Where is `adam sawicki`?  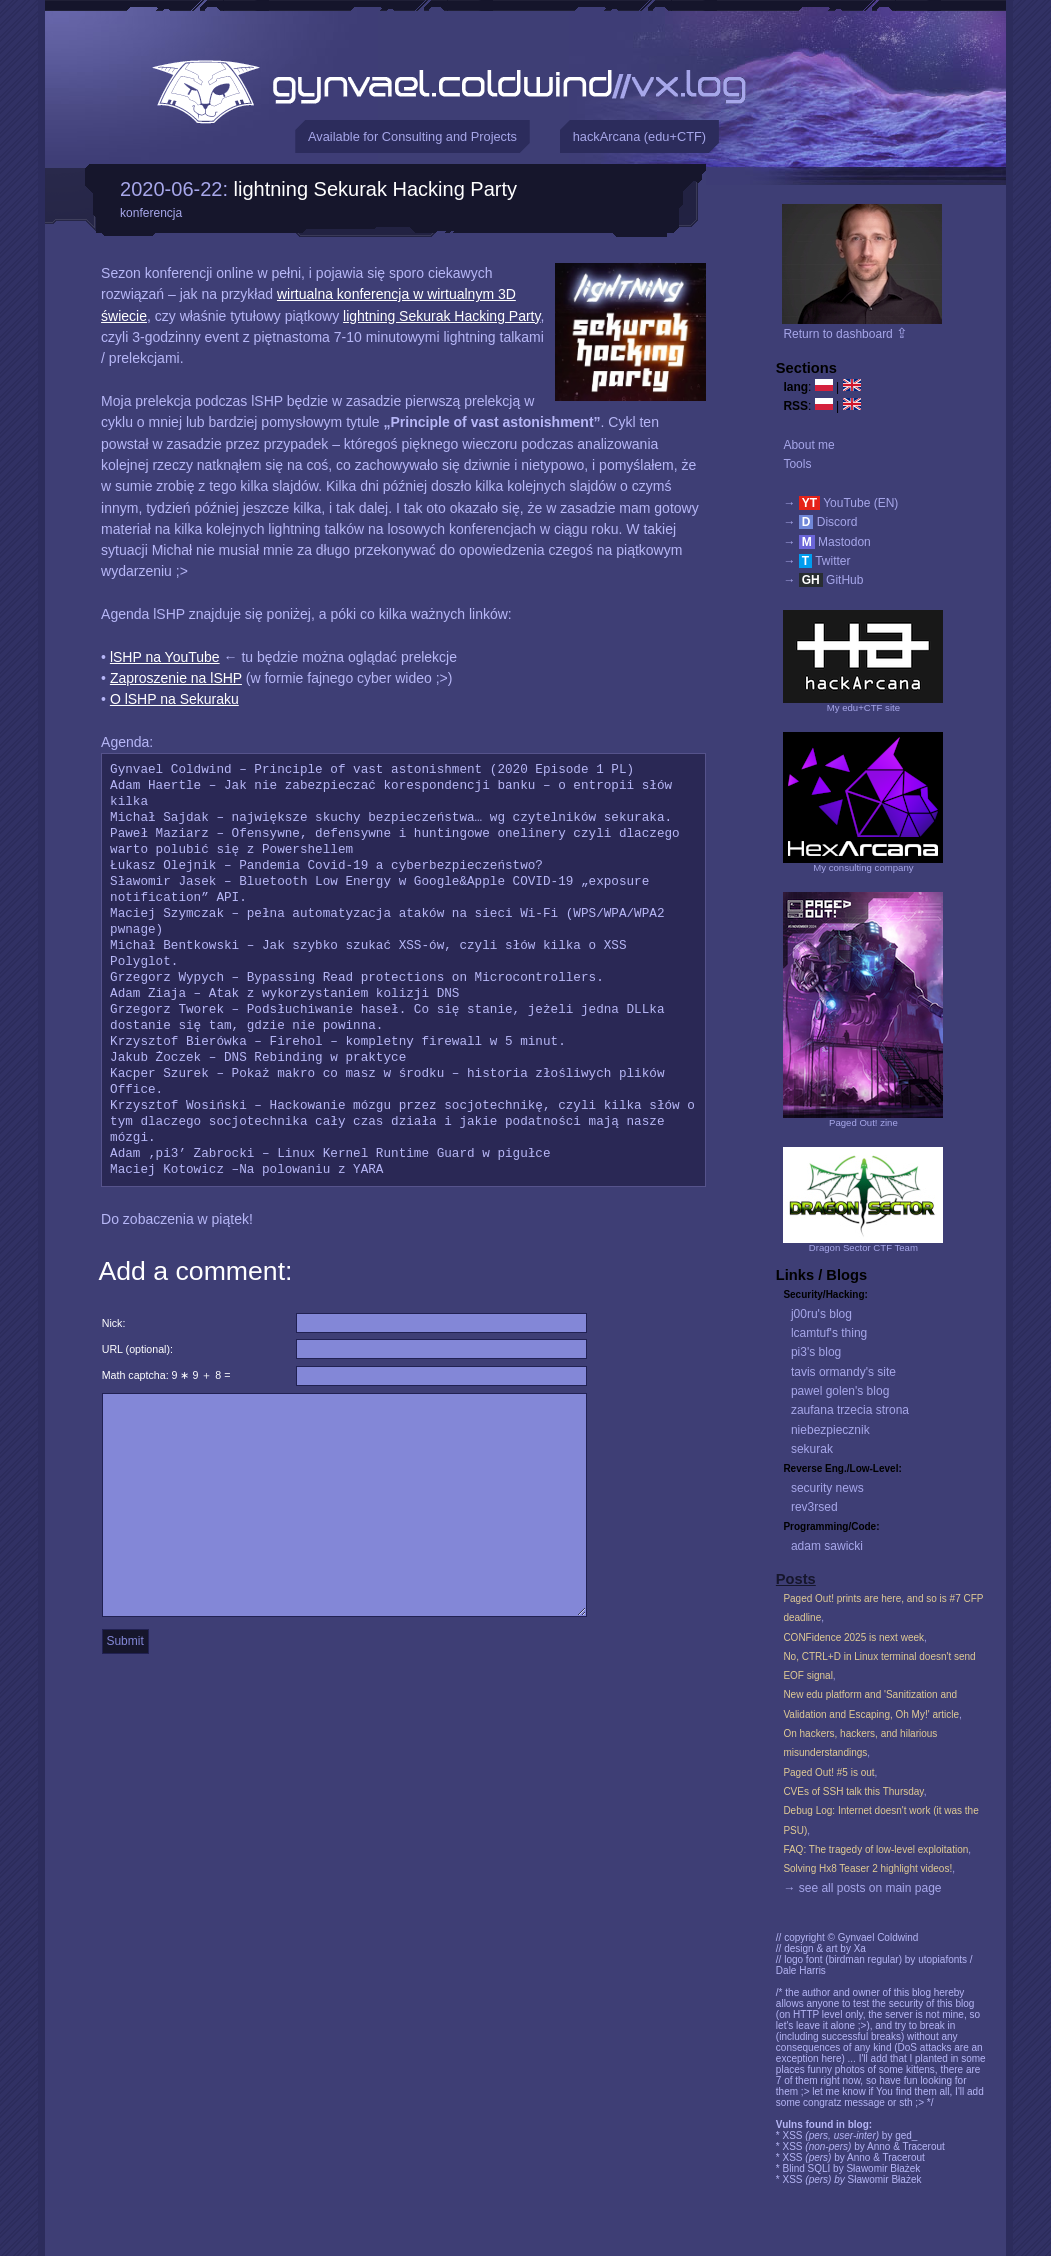 adam sawicki is located at coordinates (827, 1546).